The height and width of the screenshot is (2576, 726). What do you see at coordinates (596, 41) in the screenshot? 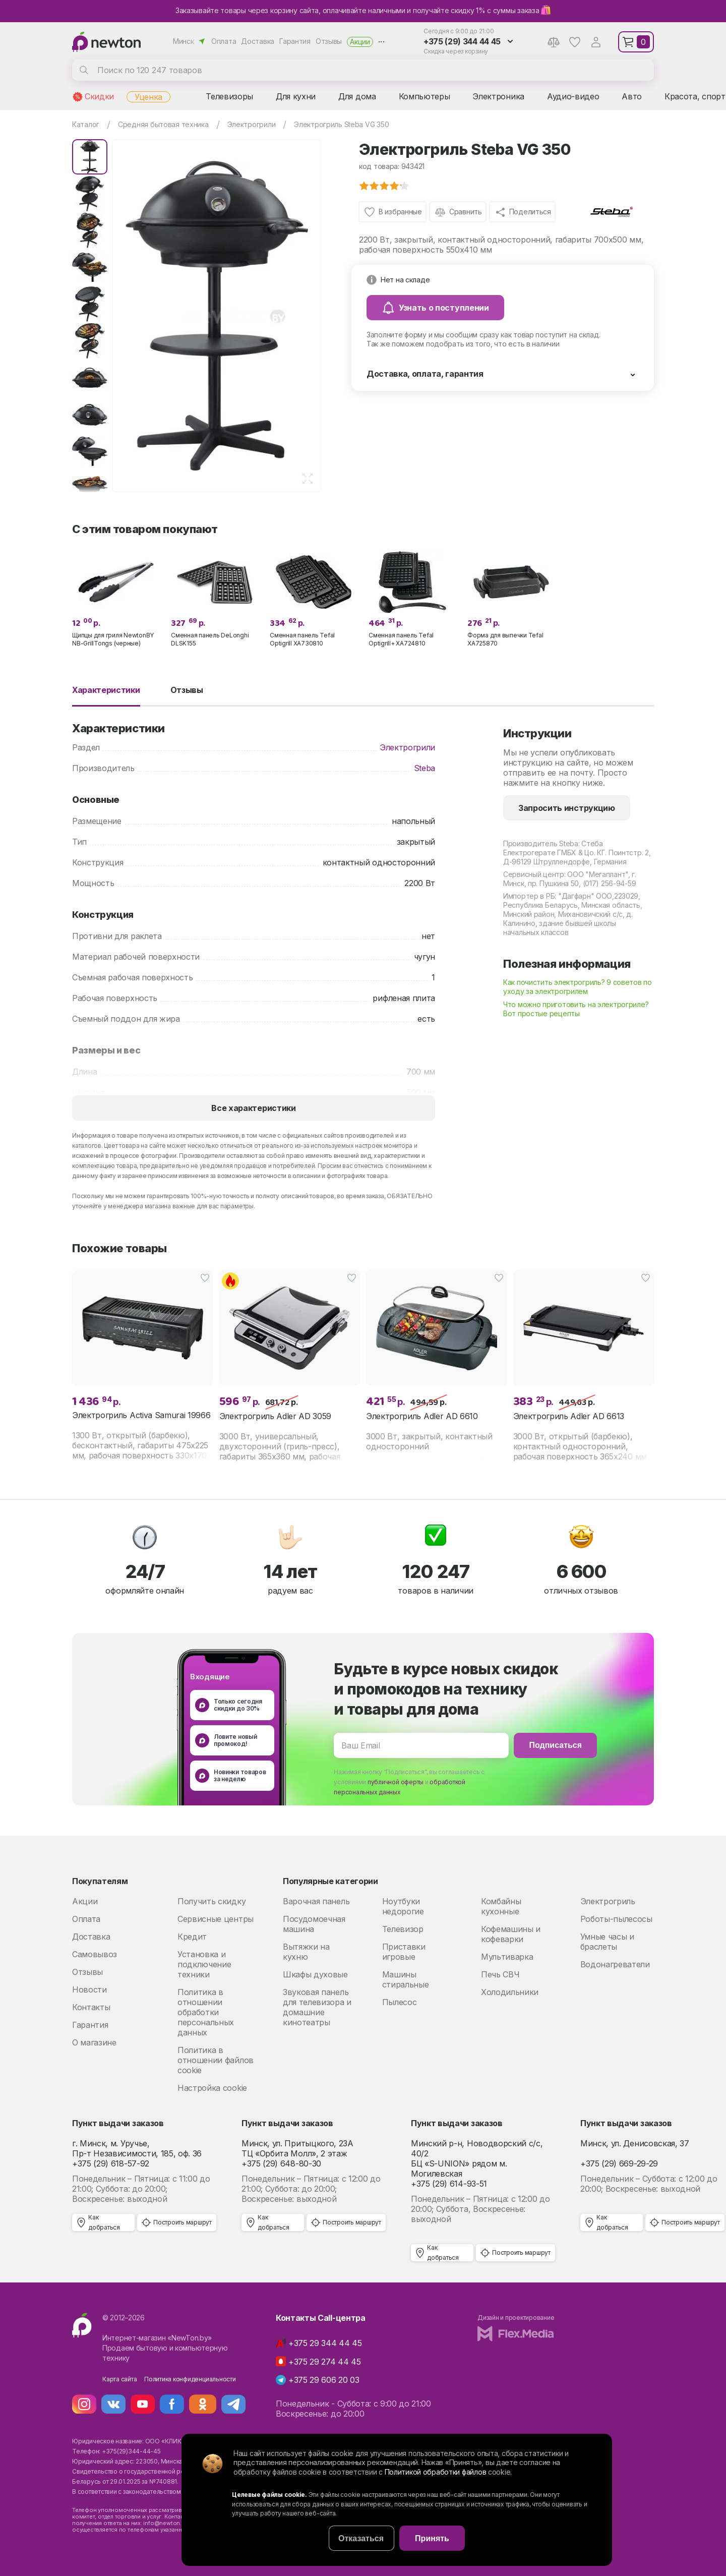
I see `Аккаунт` at bounding box center [596, 41].